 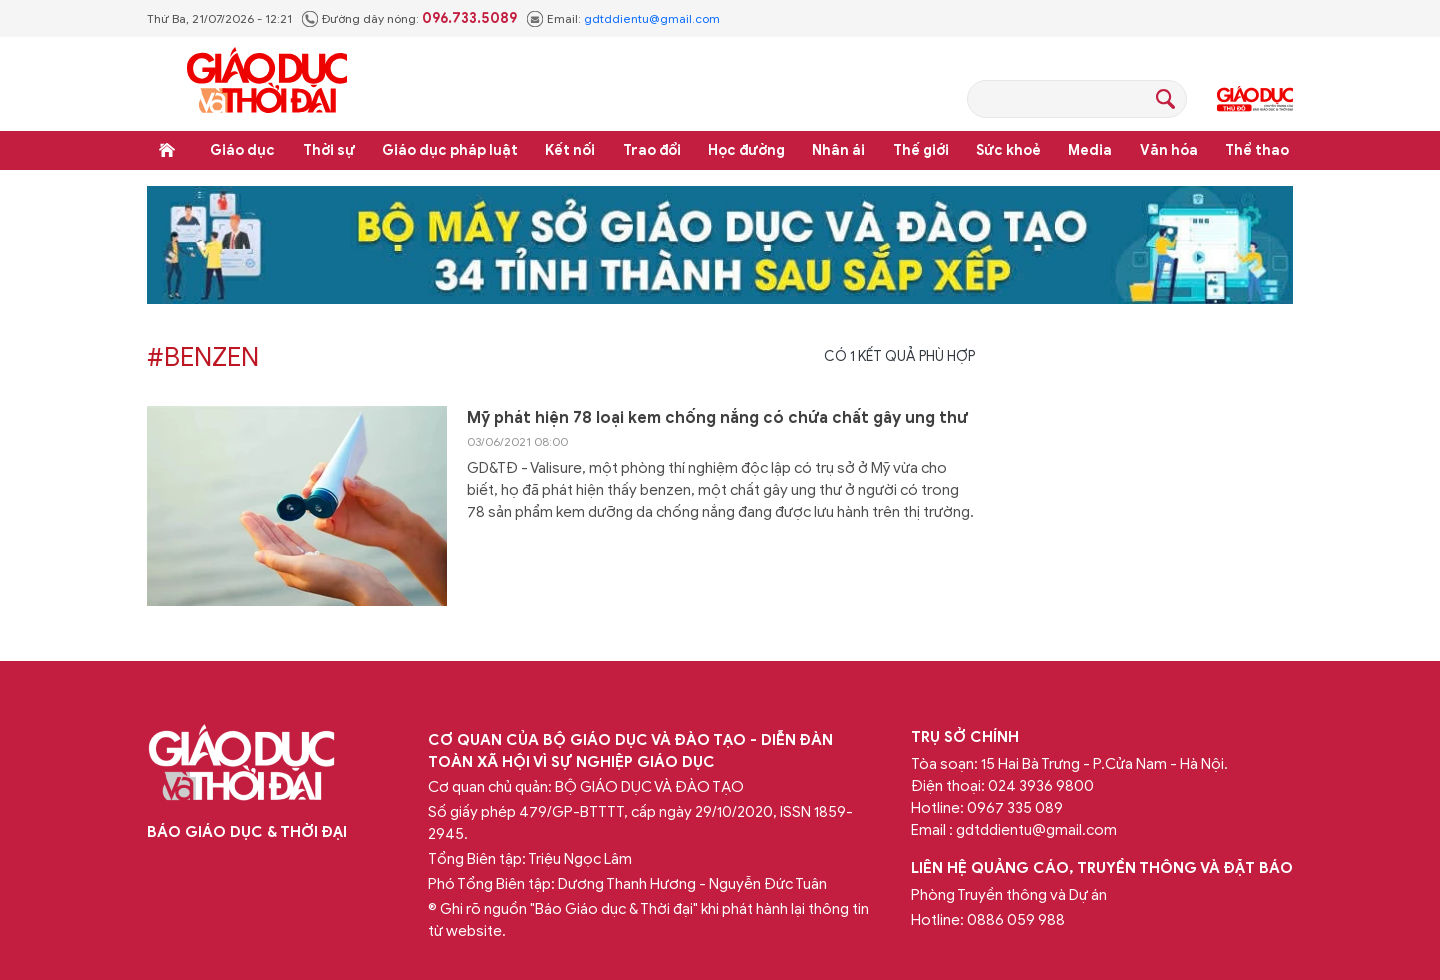 What do you see at coordinates (242, 150) in the screenshot?
I see `Giáo dục` at bounding box center [242, 150].